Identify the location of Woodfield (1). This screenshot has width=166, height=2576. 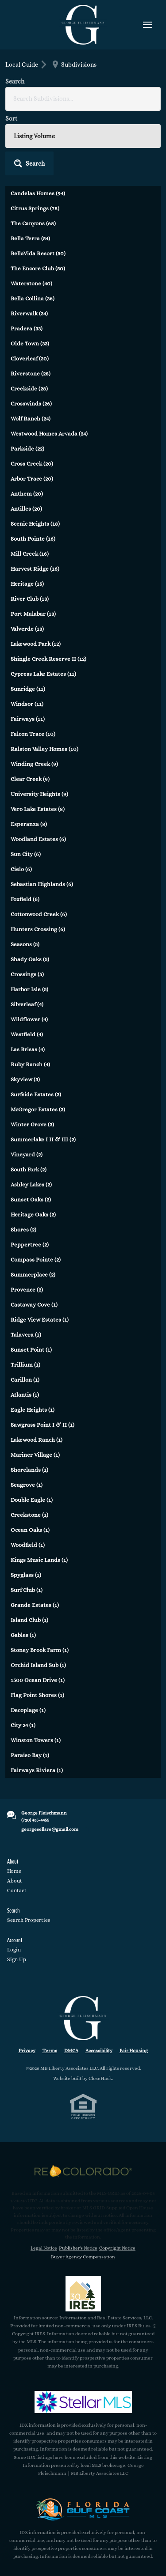
(28, 1545).